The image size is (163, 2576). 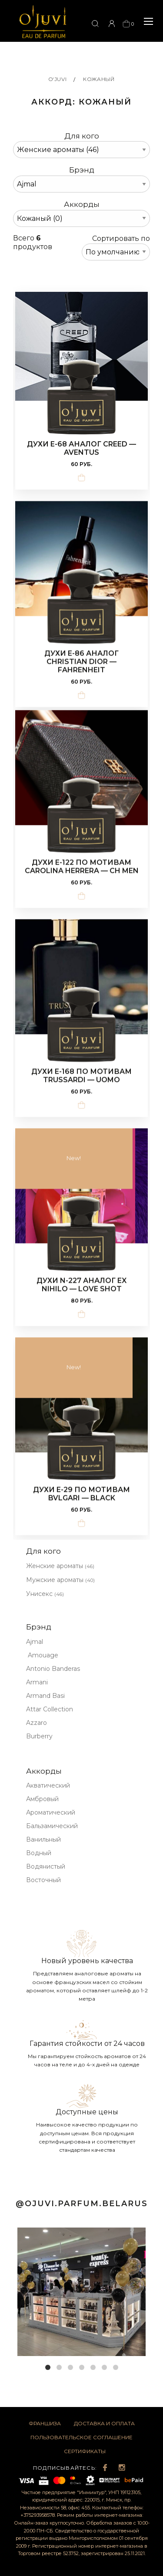 I want to click on Antonio Banderas, so click(x=53, y=1669).